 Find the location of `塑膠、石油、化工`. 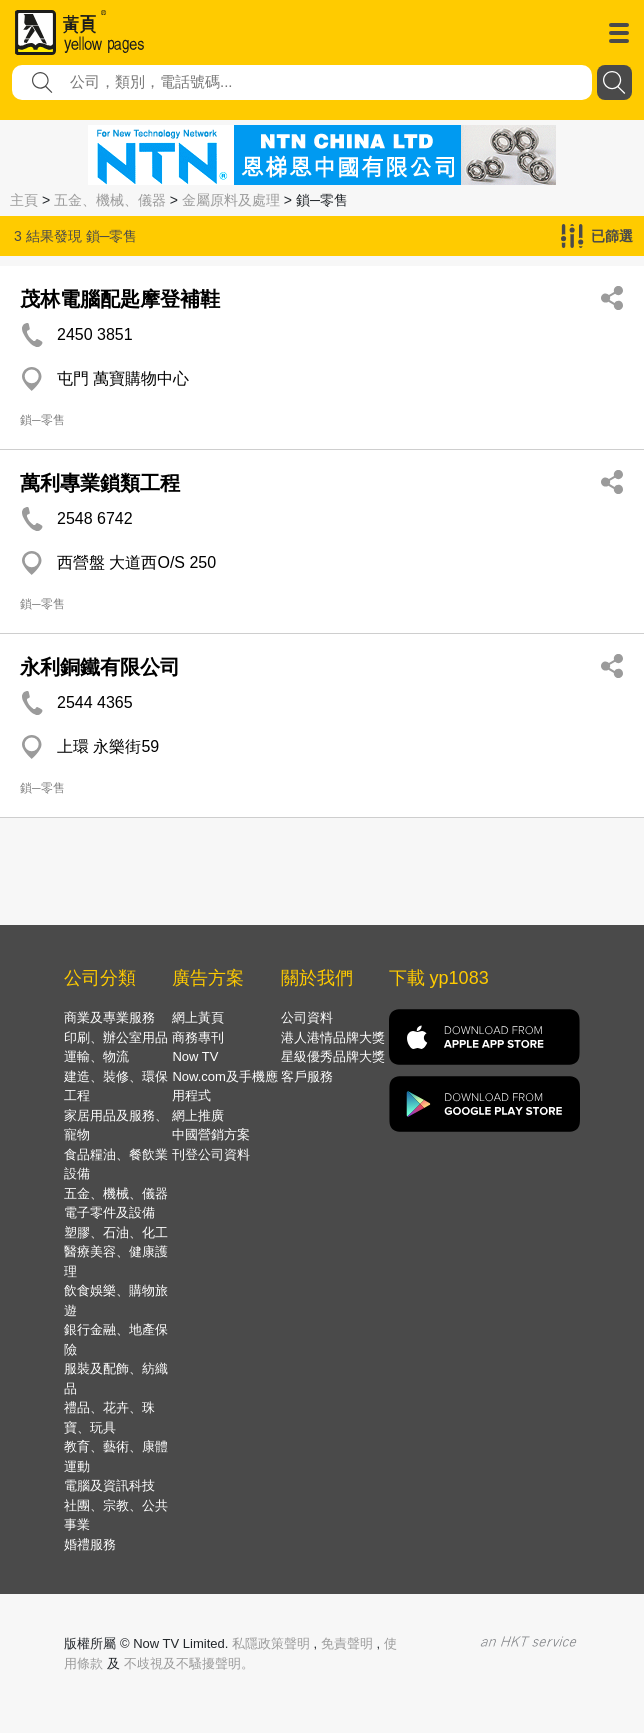

塑膠、石油、化工 is located at coordinates (116, 1232).